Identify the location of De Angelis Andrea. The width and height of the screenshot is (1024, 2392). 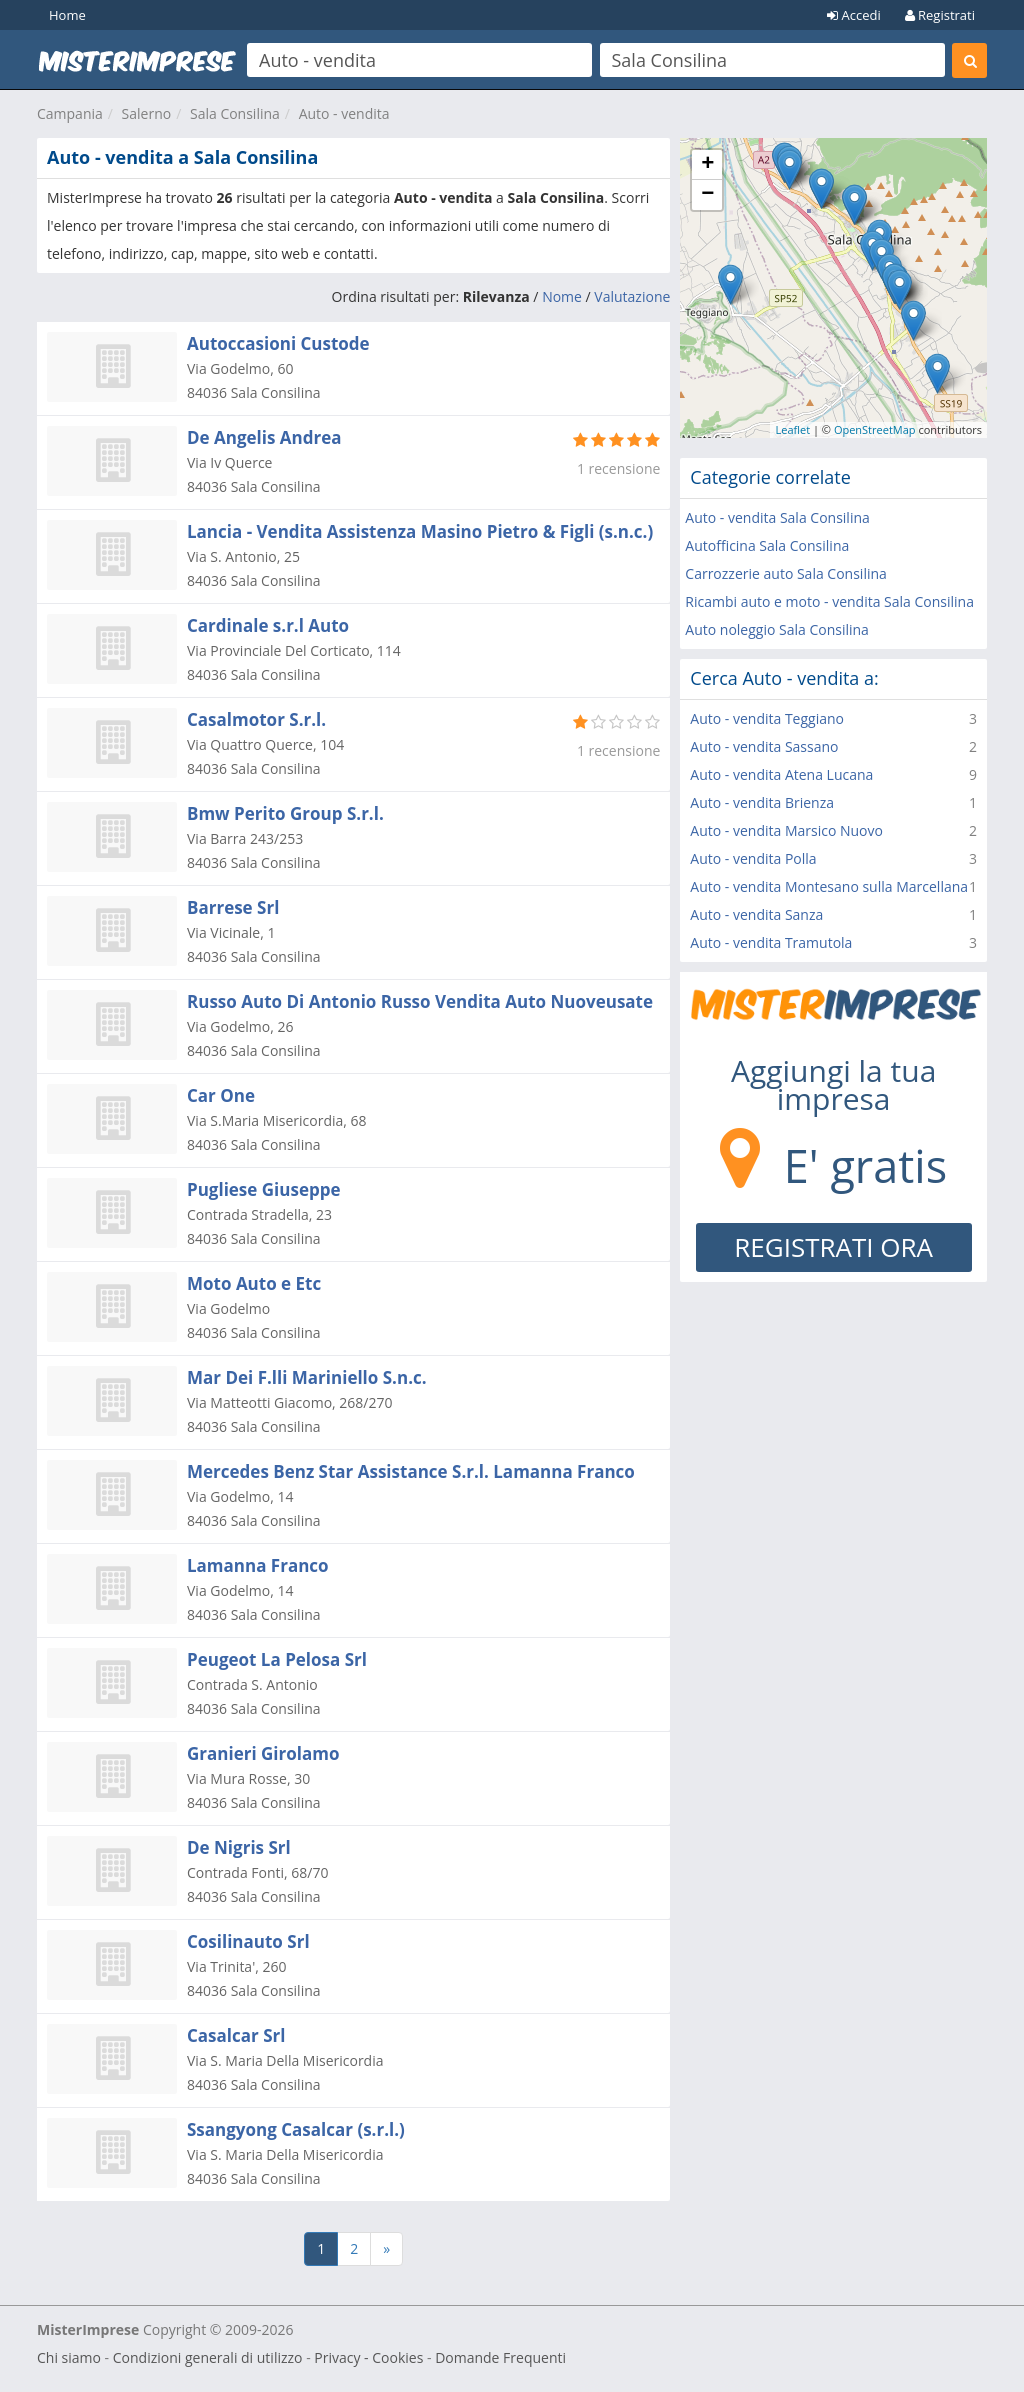
(264, 437).